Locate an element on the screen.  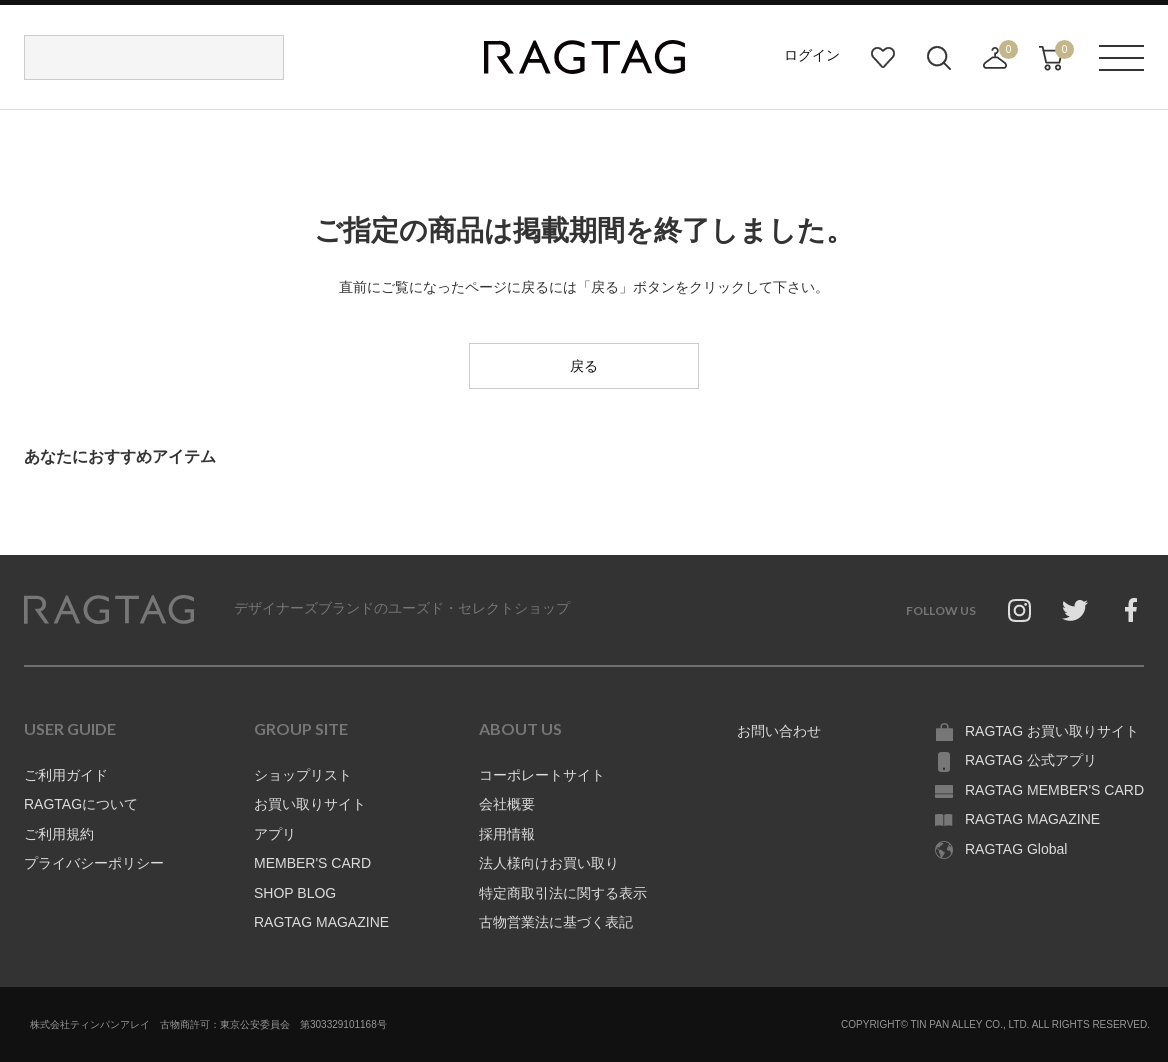
RAGTAG 公式アプリ is located at coordinates (1031, 760).